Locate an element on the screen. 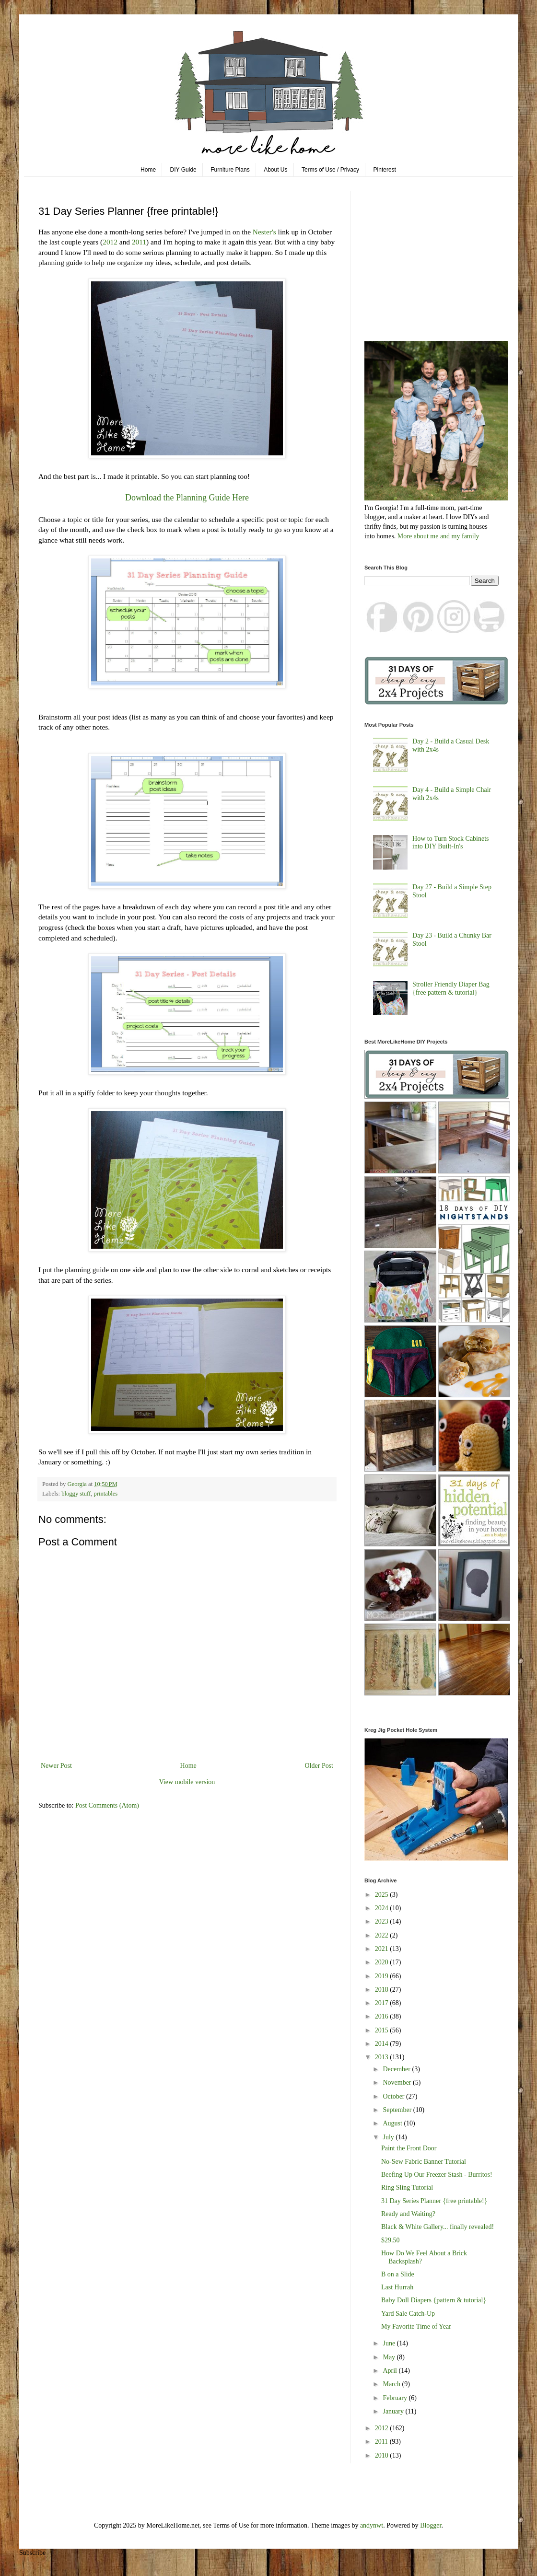 This screenshot has width=537, height=2576. 2018 is located at coordinates (382, 1989).